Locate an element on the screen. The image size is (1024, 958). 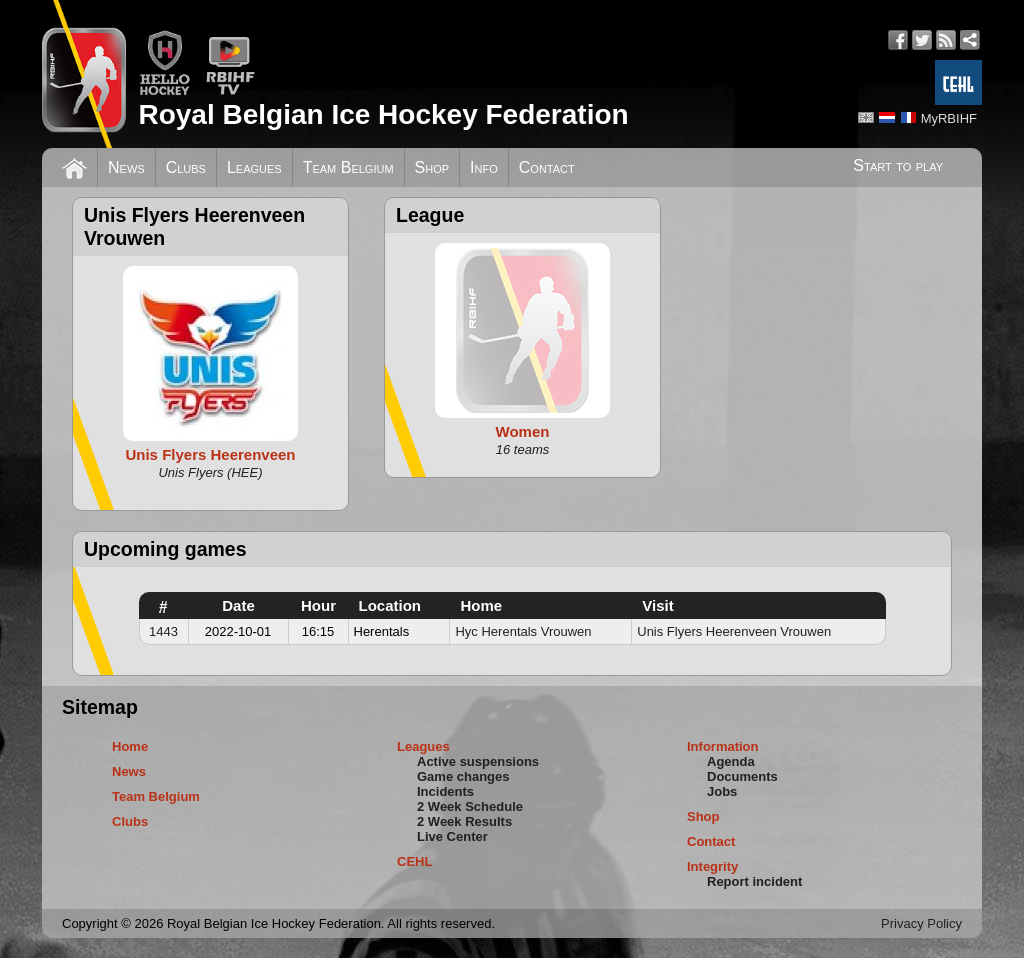
MyRBIHF is located at coordinates (949, 118).